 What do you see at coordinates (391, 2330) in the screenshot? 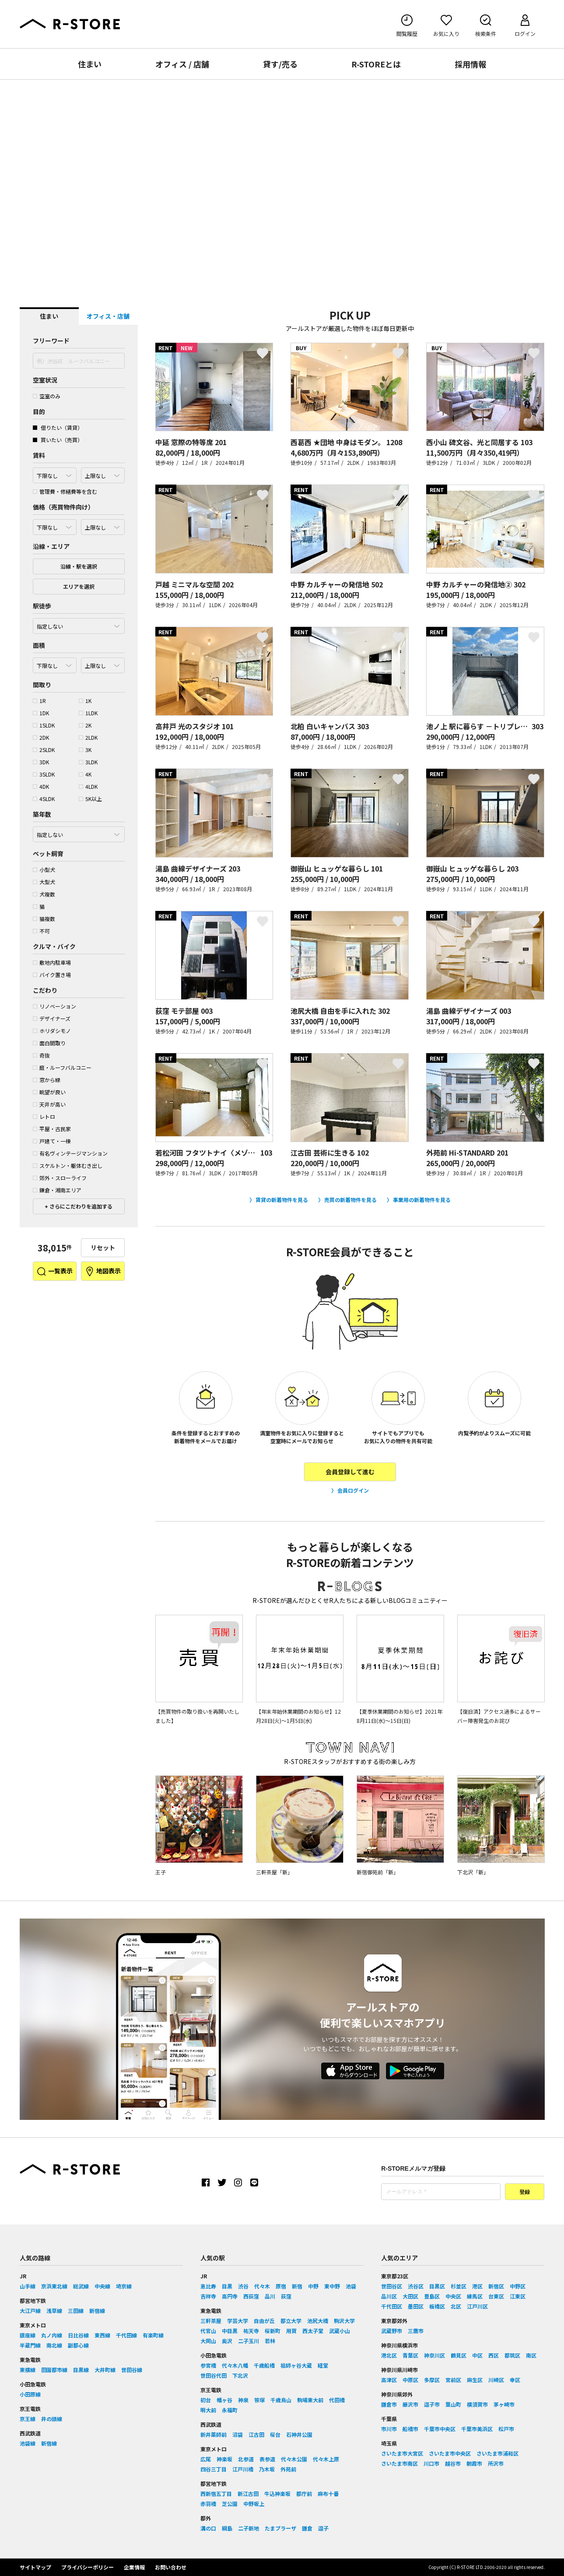
I see `武蔵野市` at bounding box center [391, 2330].